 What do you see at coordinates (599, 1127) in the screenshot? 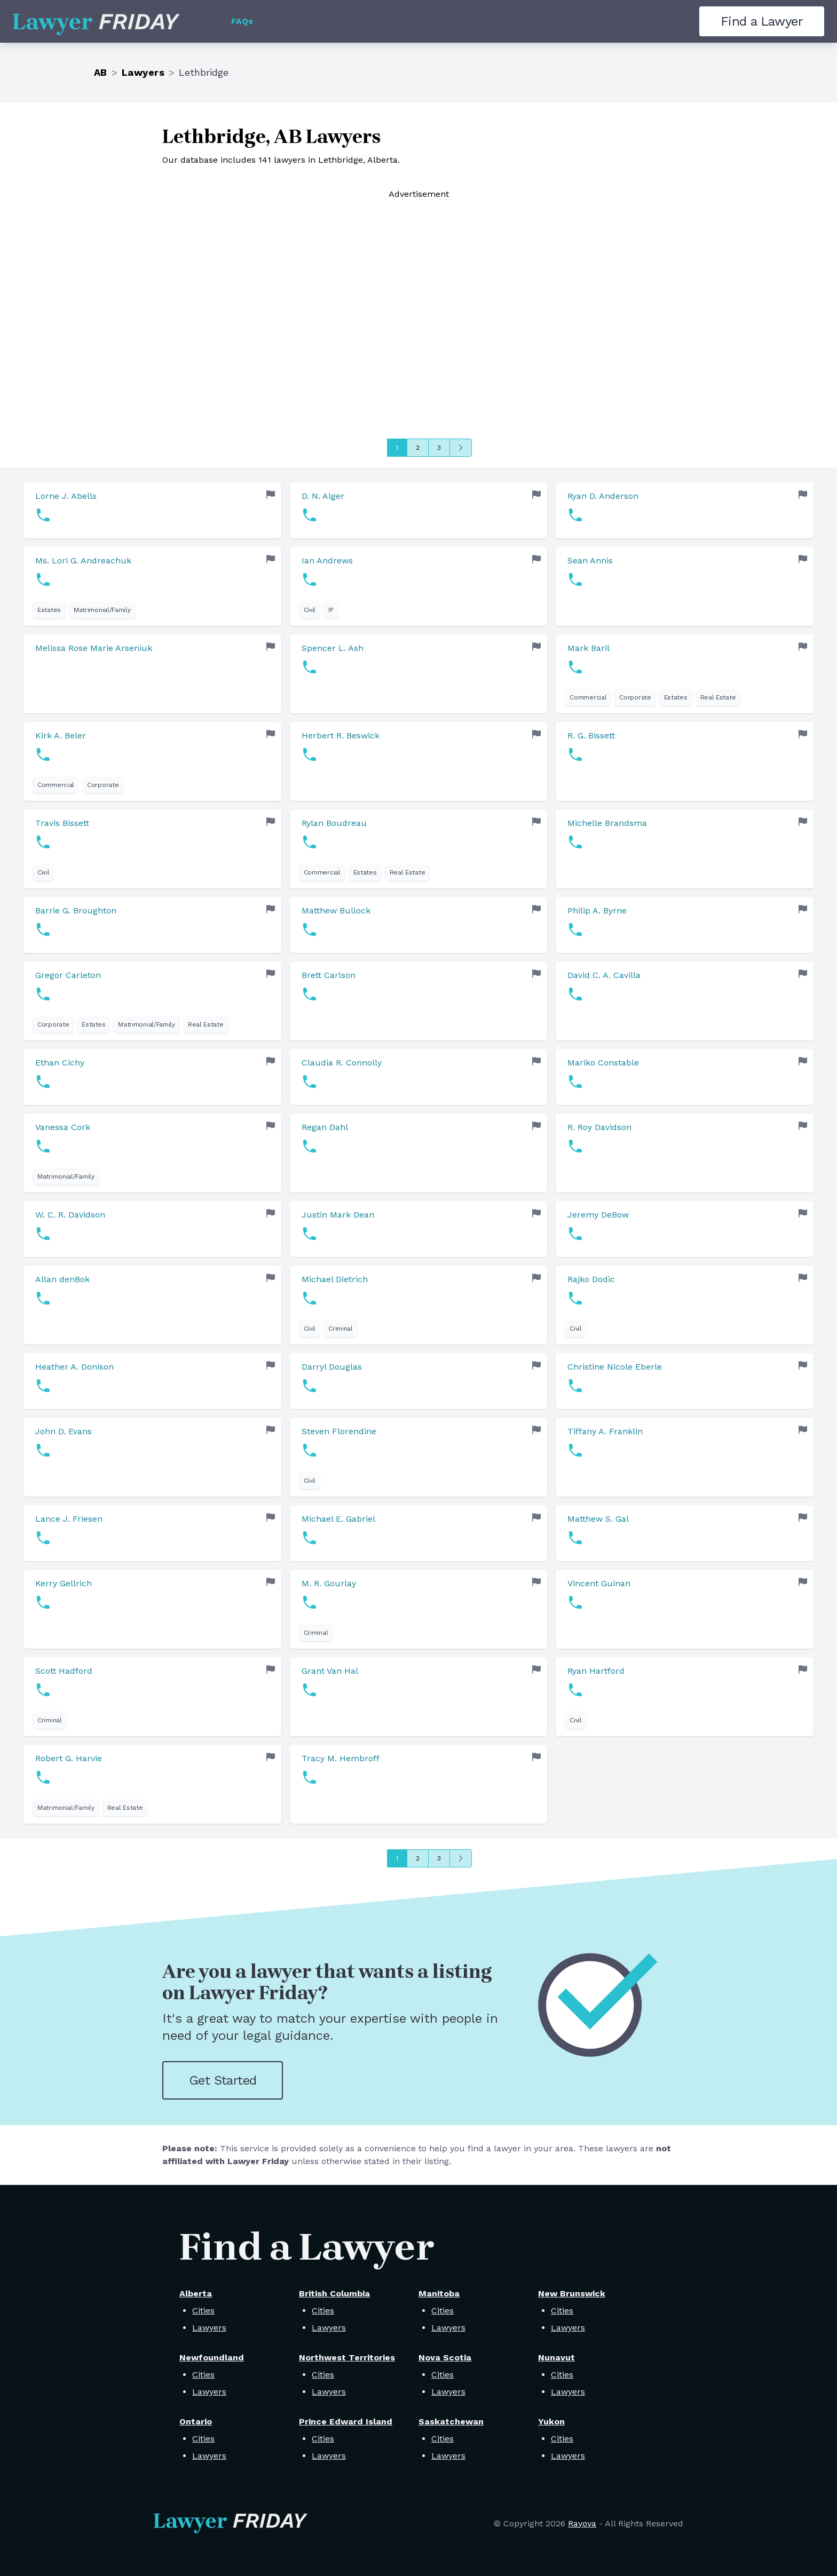
I see `R. Roy Davidson` at bounding box center [599, 1127].